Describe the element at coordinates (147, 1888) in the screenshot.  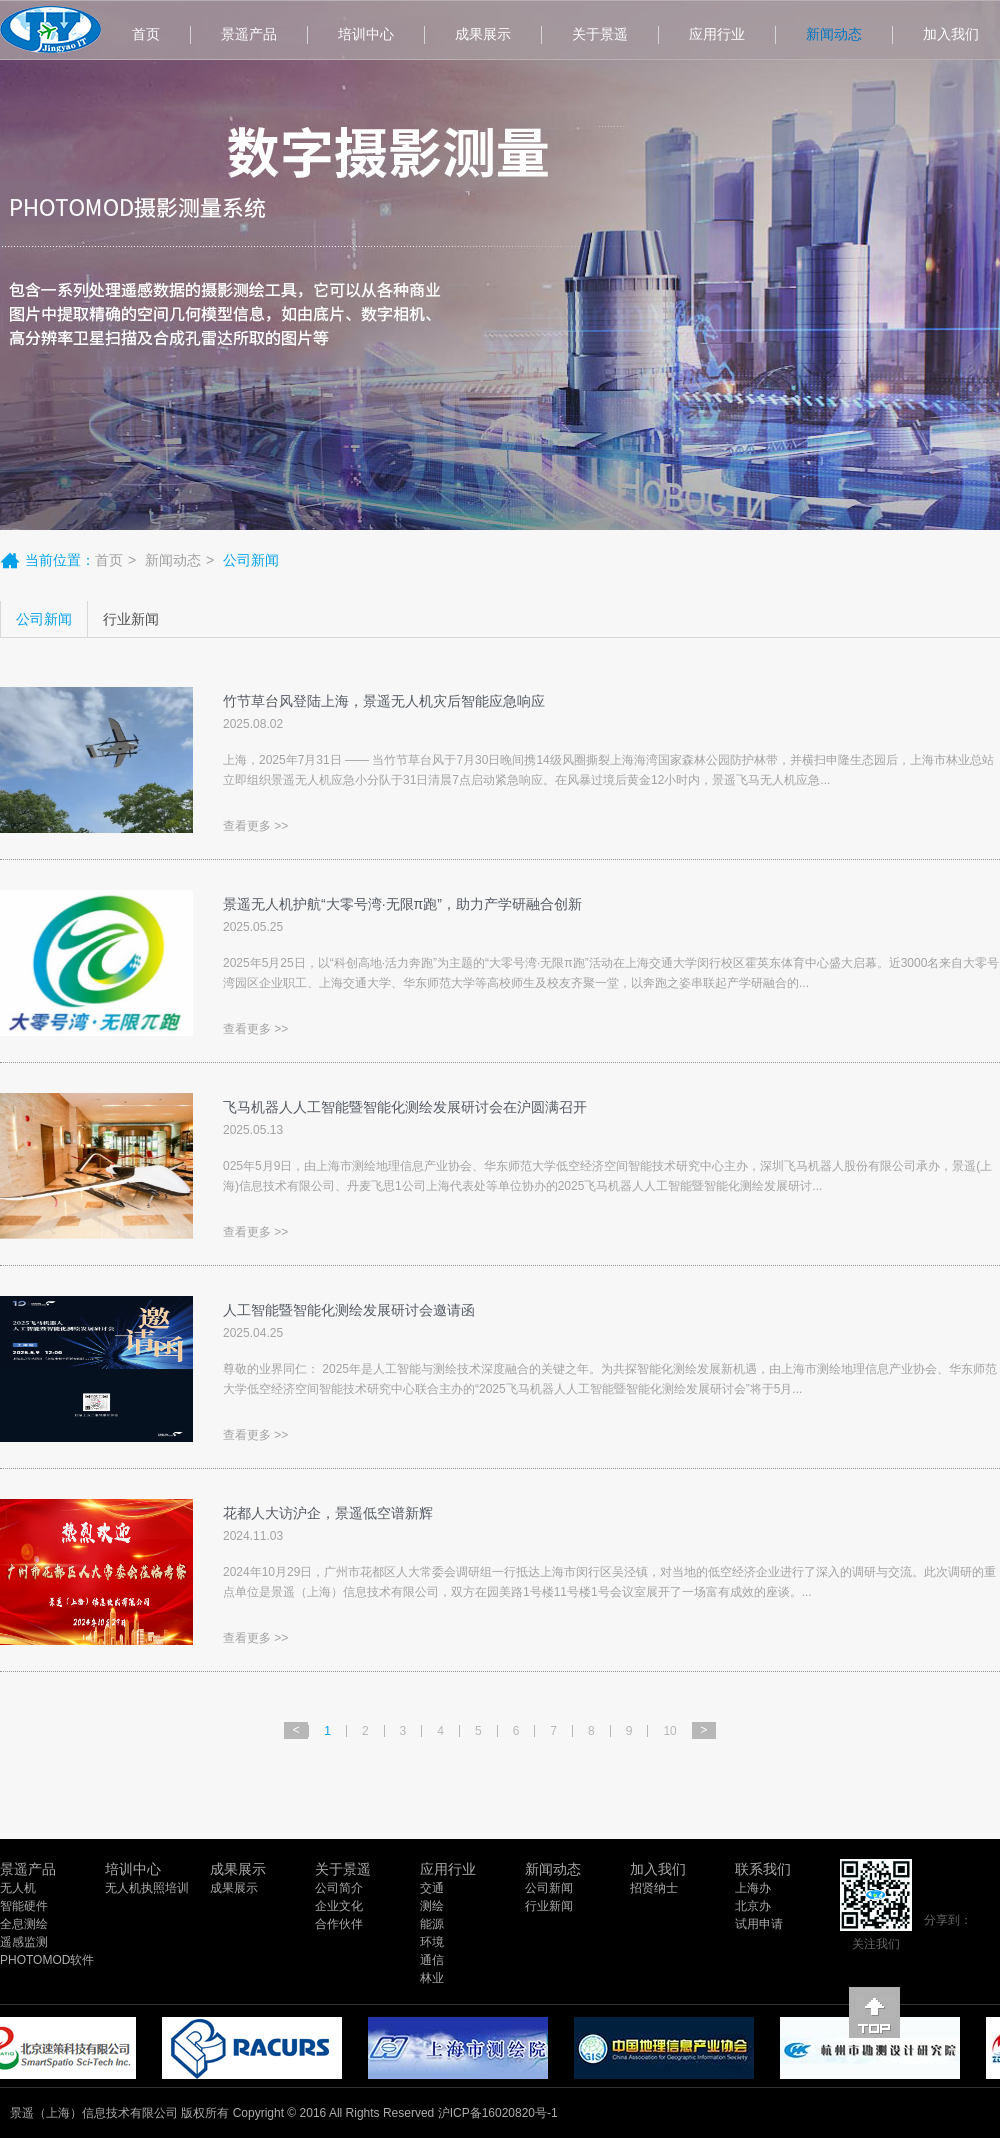
I see `无人机执照培训` at that location.